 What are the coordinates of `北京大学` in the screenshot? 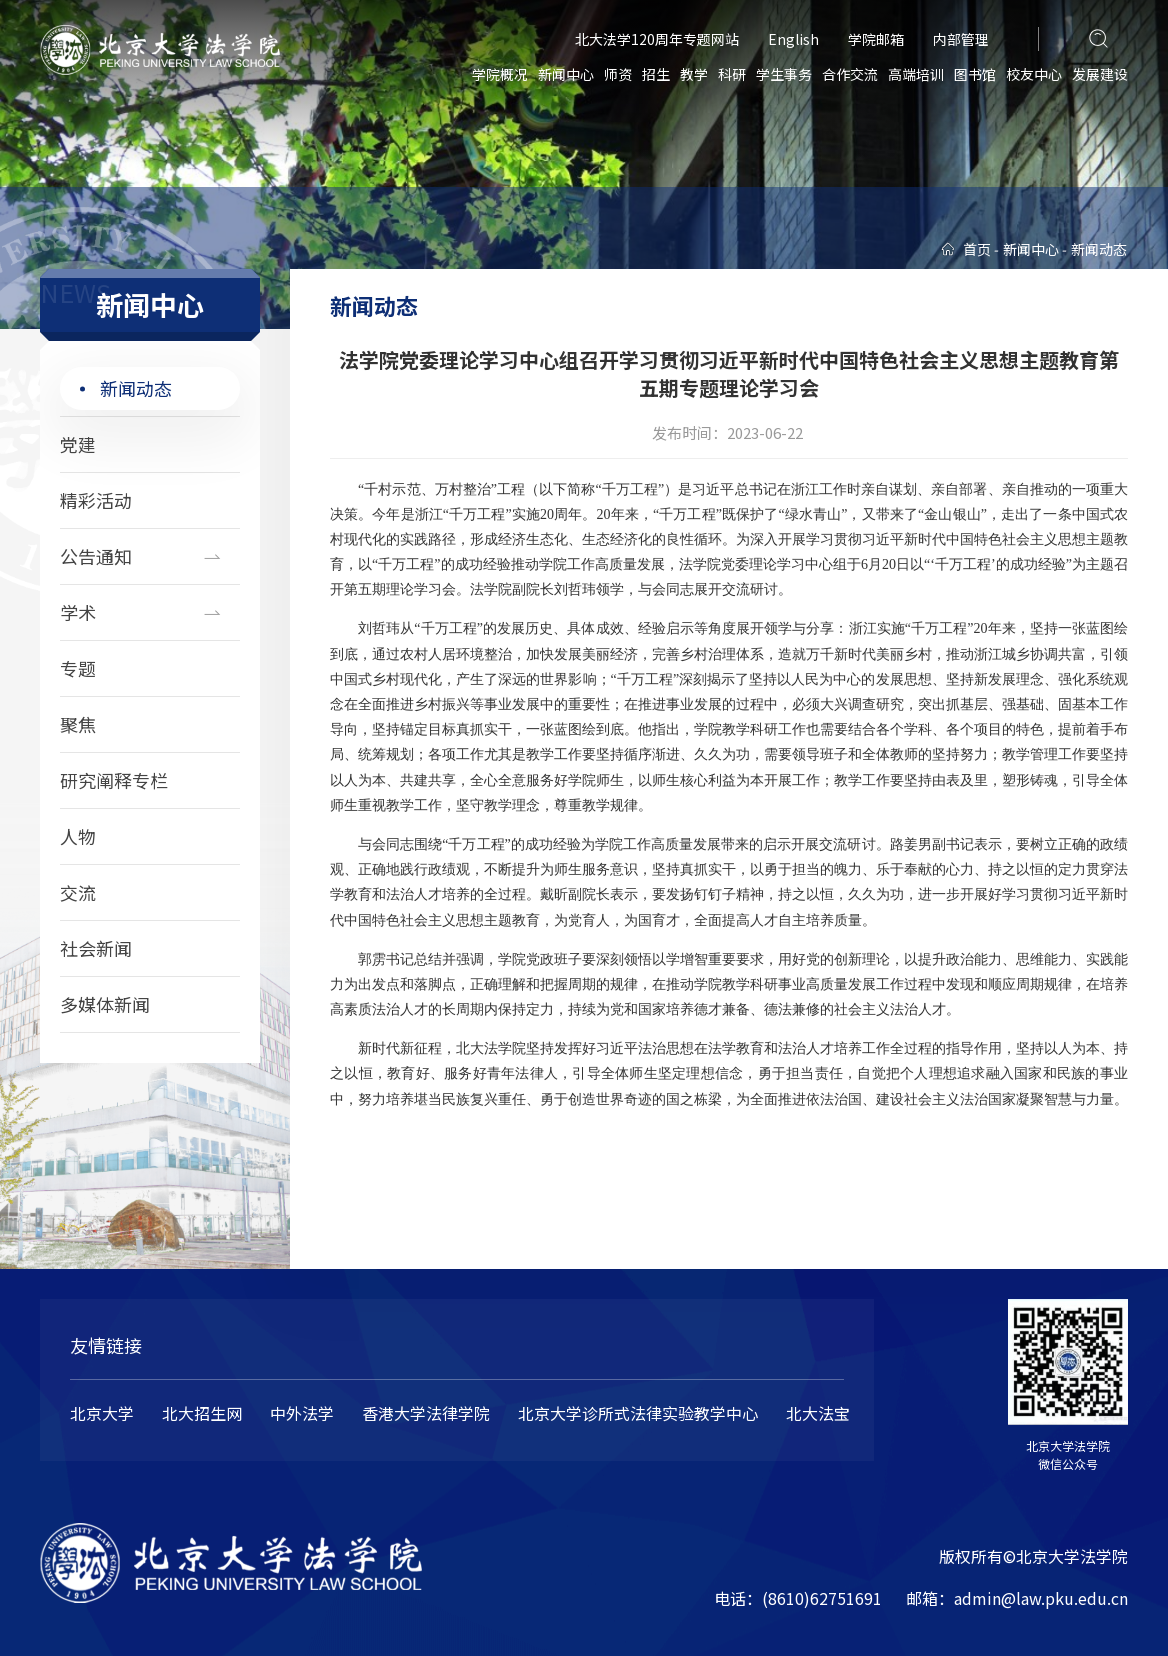 It's located at (102, 1413).